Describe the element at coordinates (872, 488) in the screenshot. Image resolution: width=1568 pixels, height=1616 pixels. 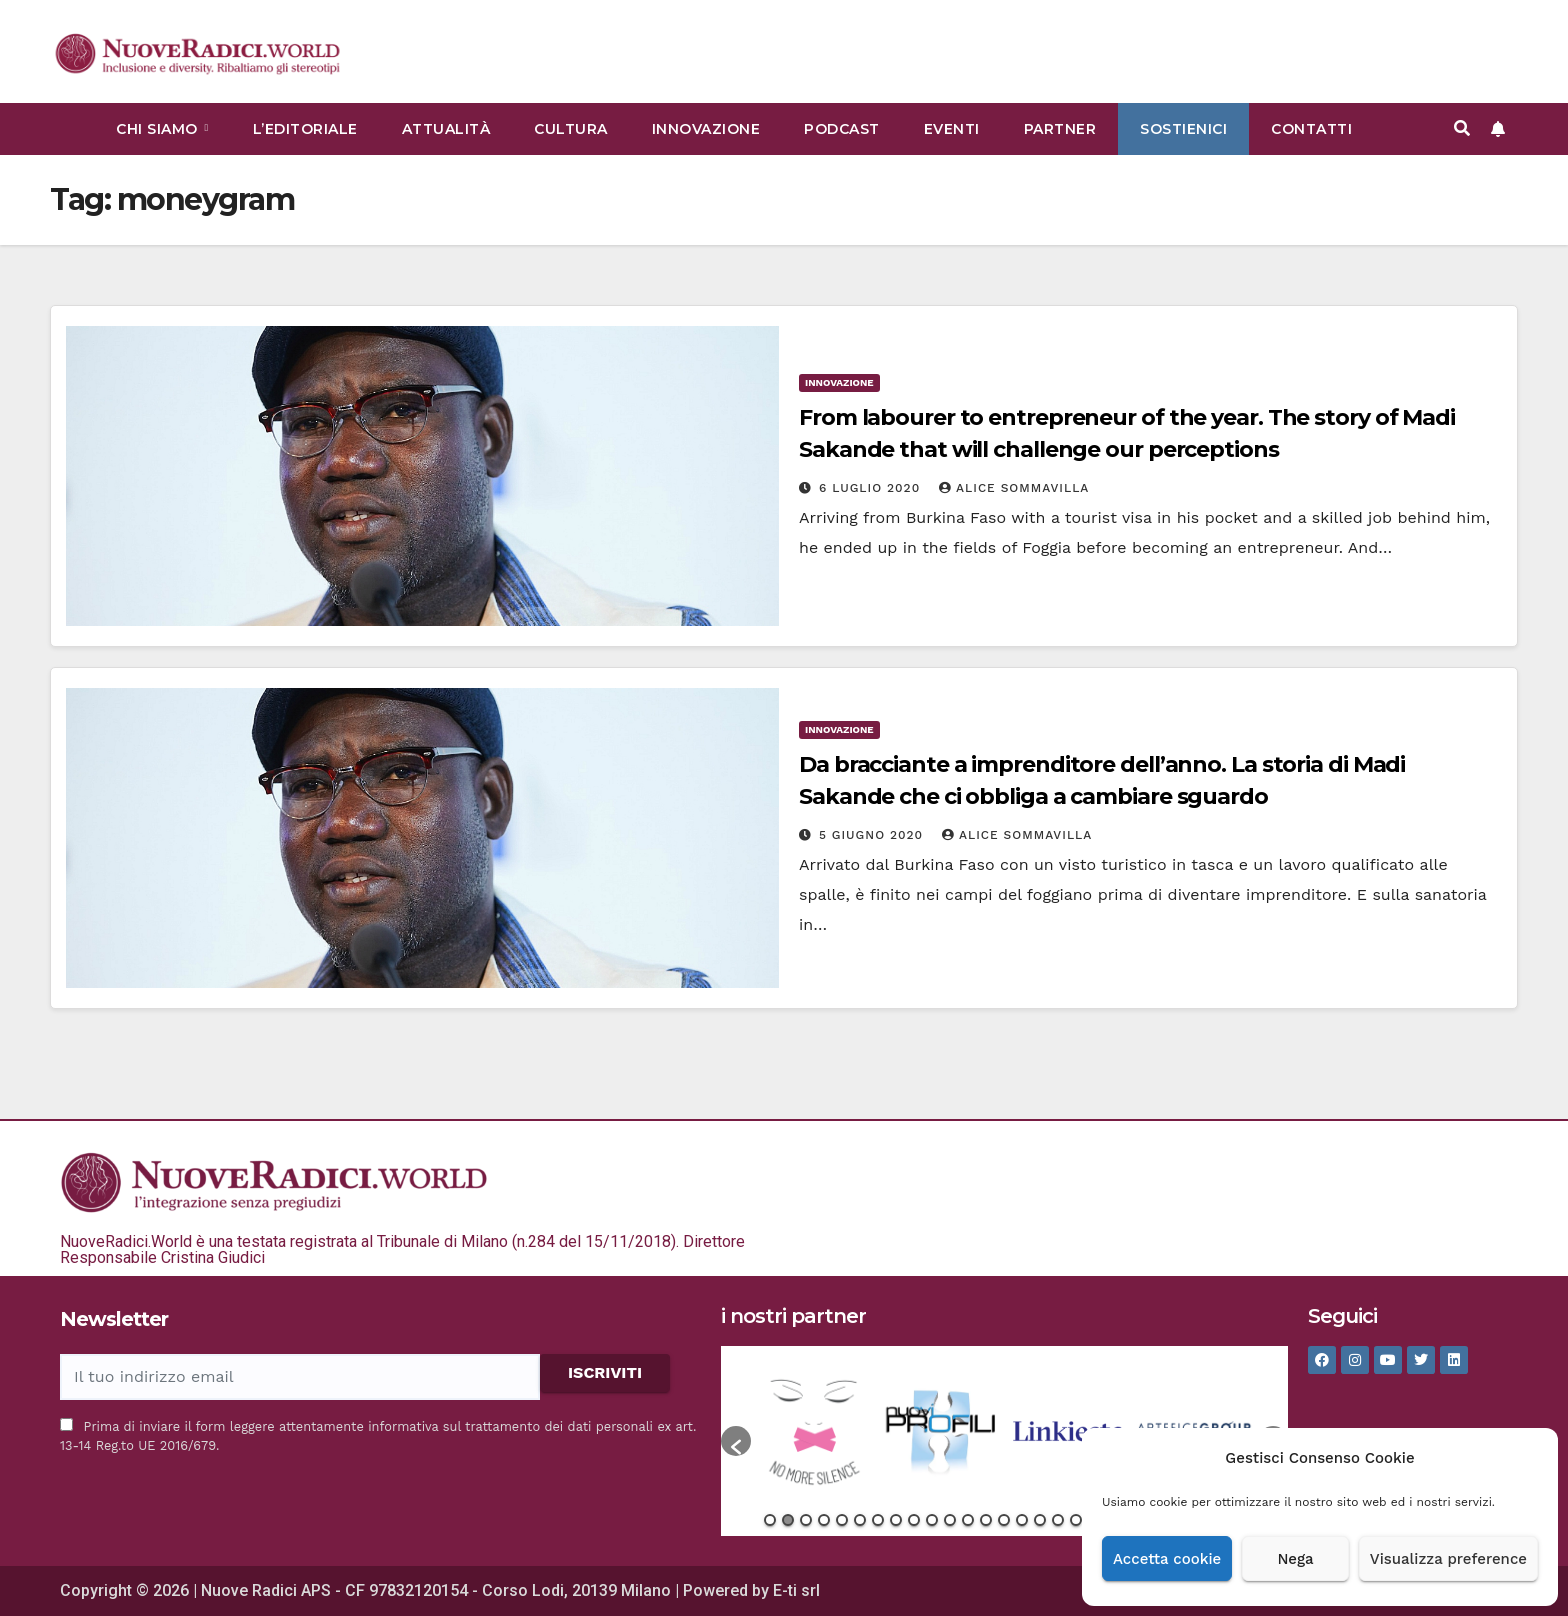
I see `6 Luglio 2020` at that location.